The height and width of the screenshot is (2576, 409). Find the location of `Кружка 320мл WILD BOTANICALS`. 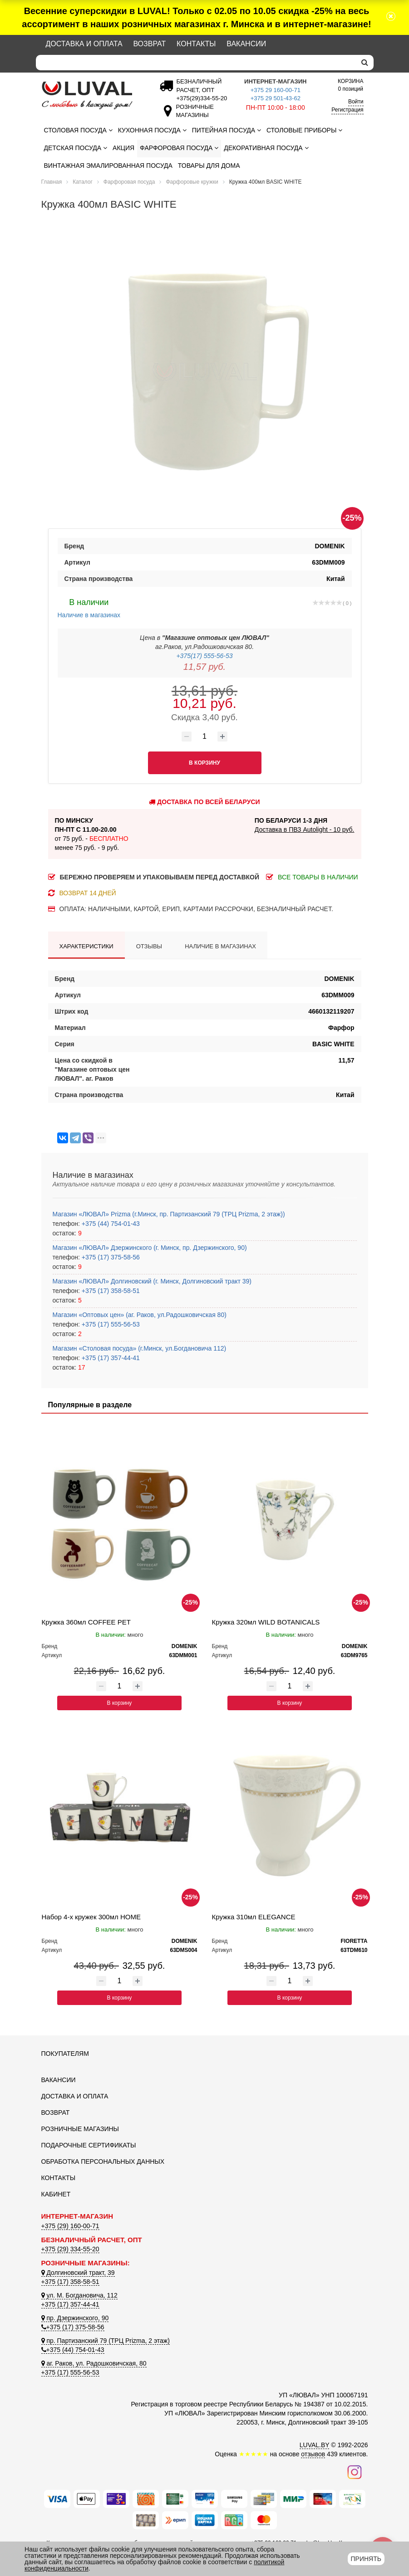

Кружка 320мл WILD BOTANICALS is located at coordinates (266, 1622).